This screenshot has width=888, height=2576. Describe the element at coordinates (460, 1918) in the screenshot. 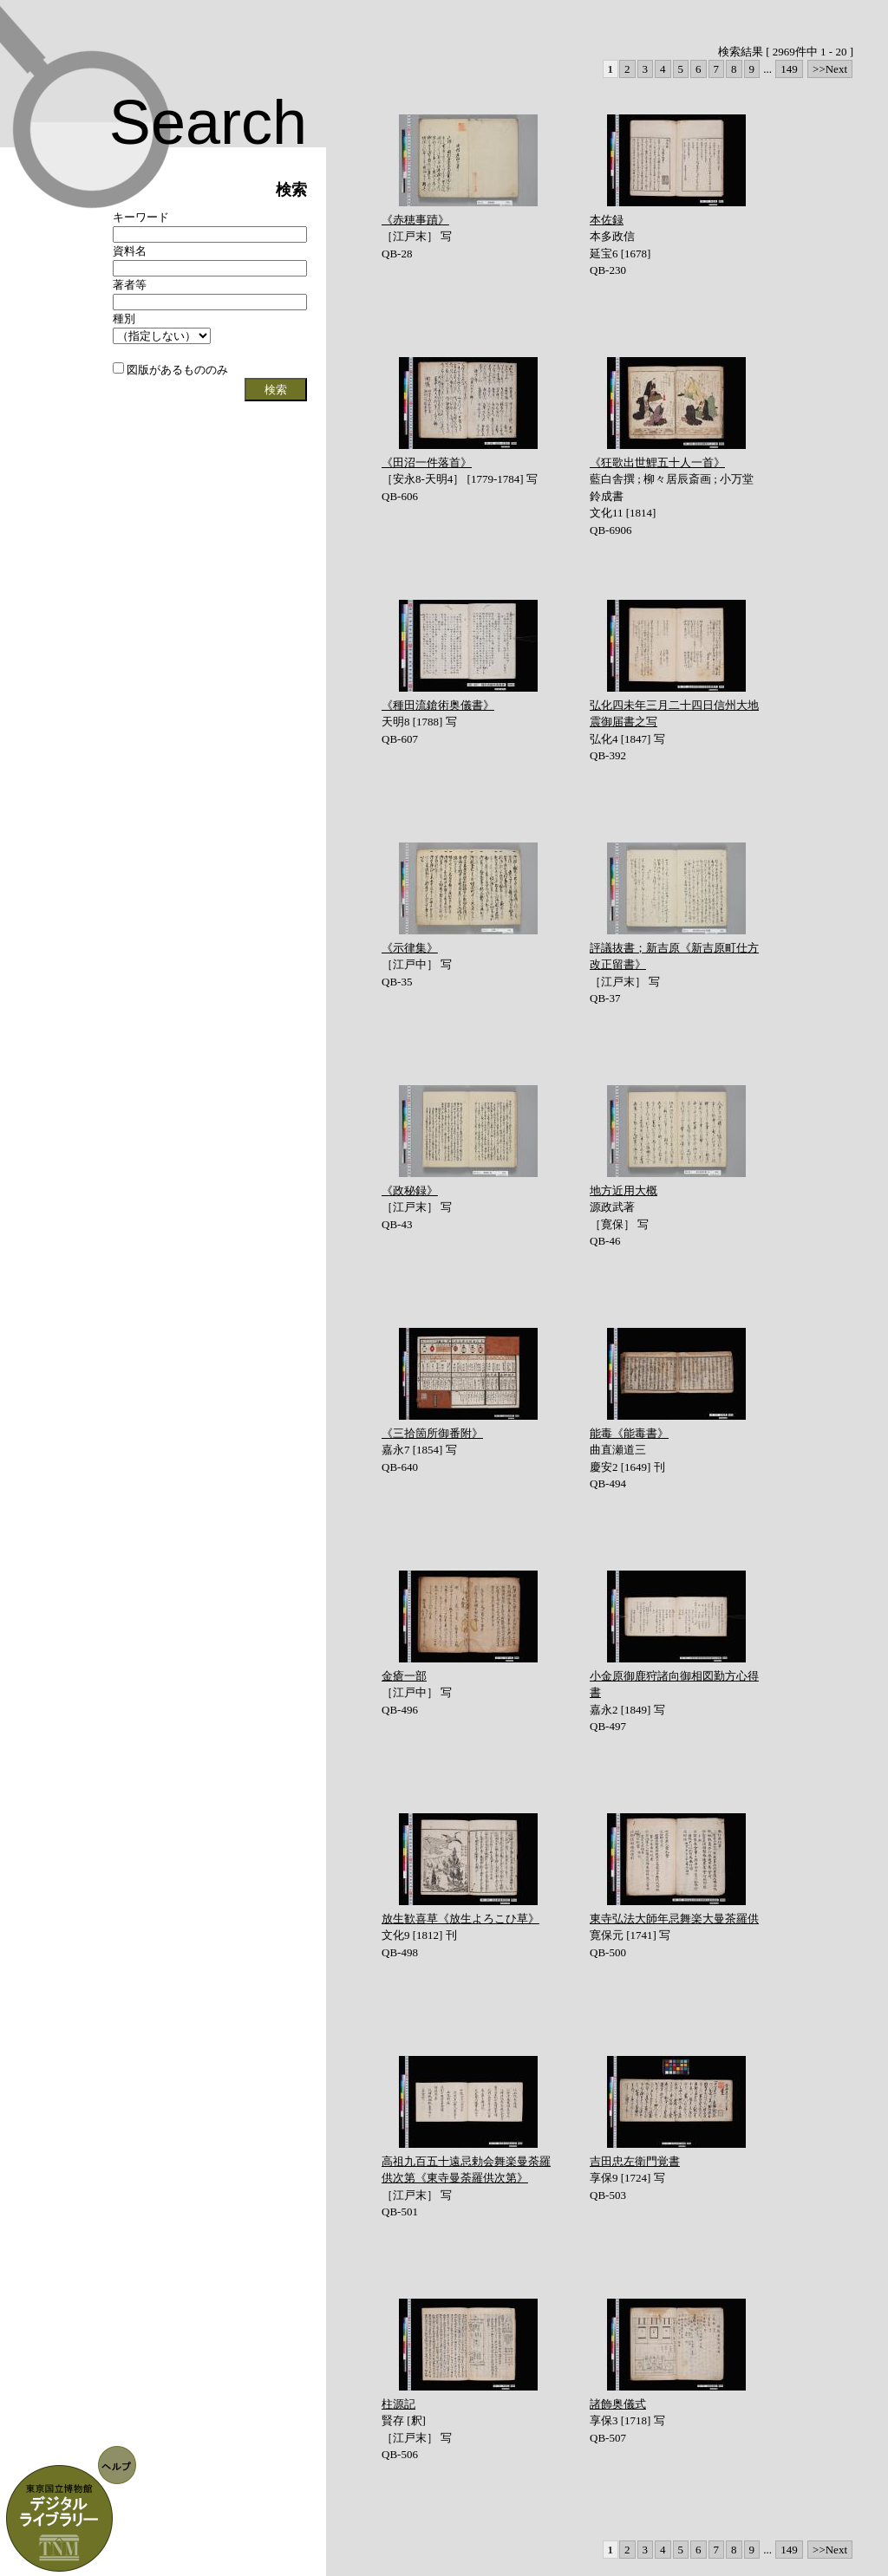

I see `放生歓喜草《放生よろこひ草》` at that location.